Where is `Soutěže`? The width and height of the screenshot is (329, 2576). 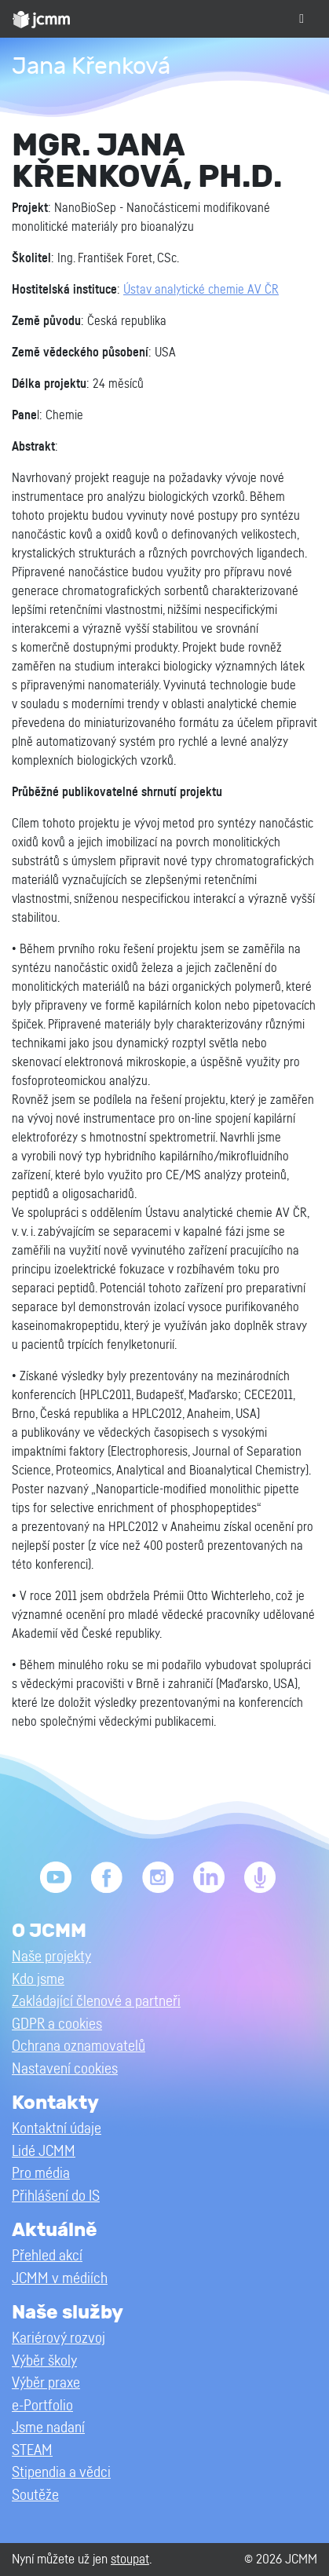 Soutěže is located at coordinates (35, 2495).